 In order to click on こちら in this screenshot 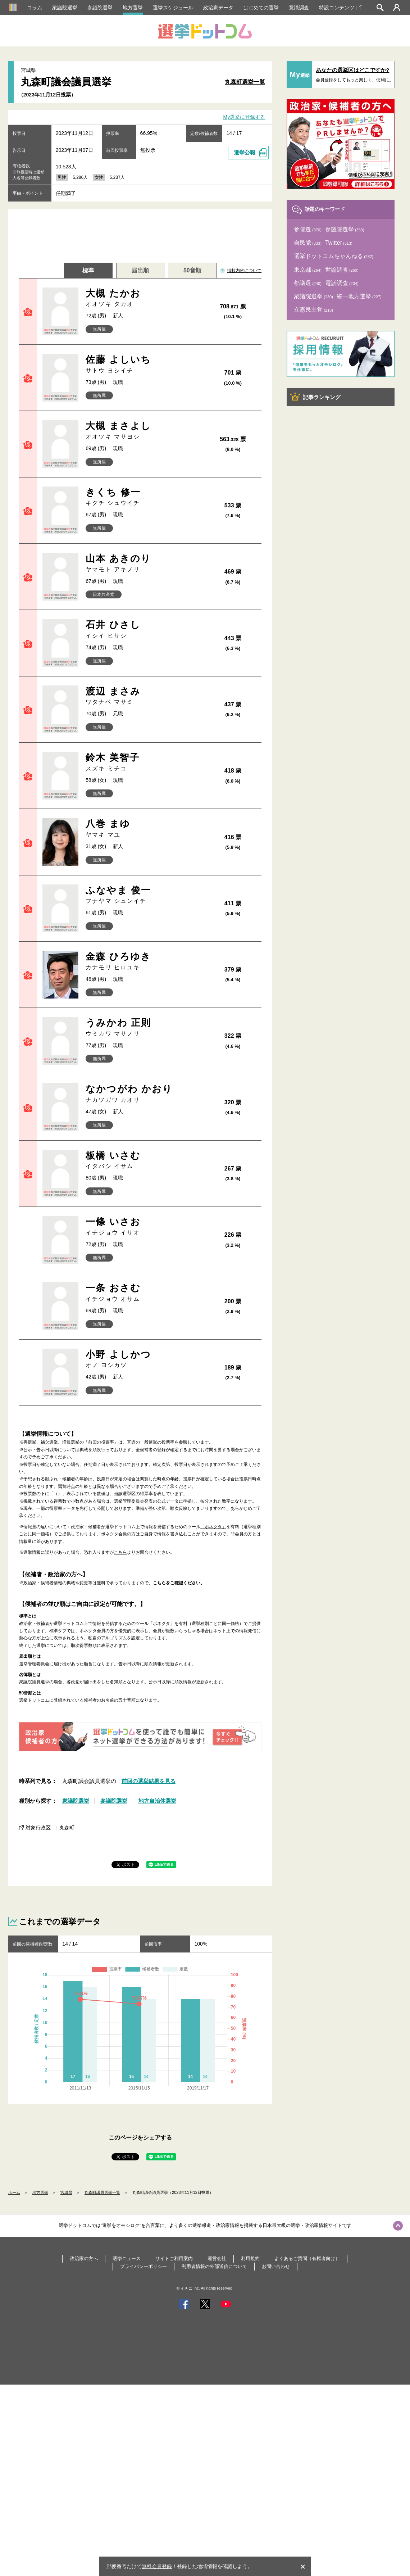, I will do `click(120, 1552)`.